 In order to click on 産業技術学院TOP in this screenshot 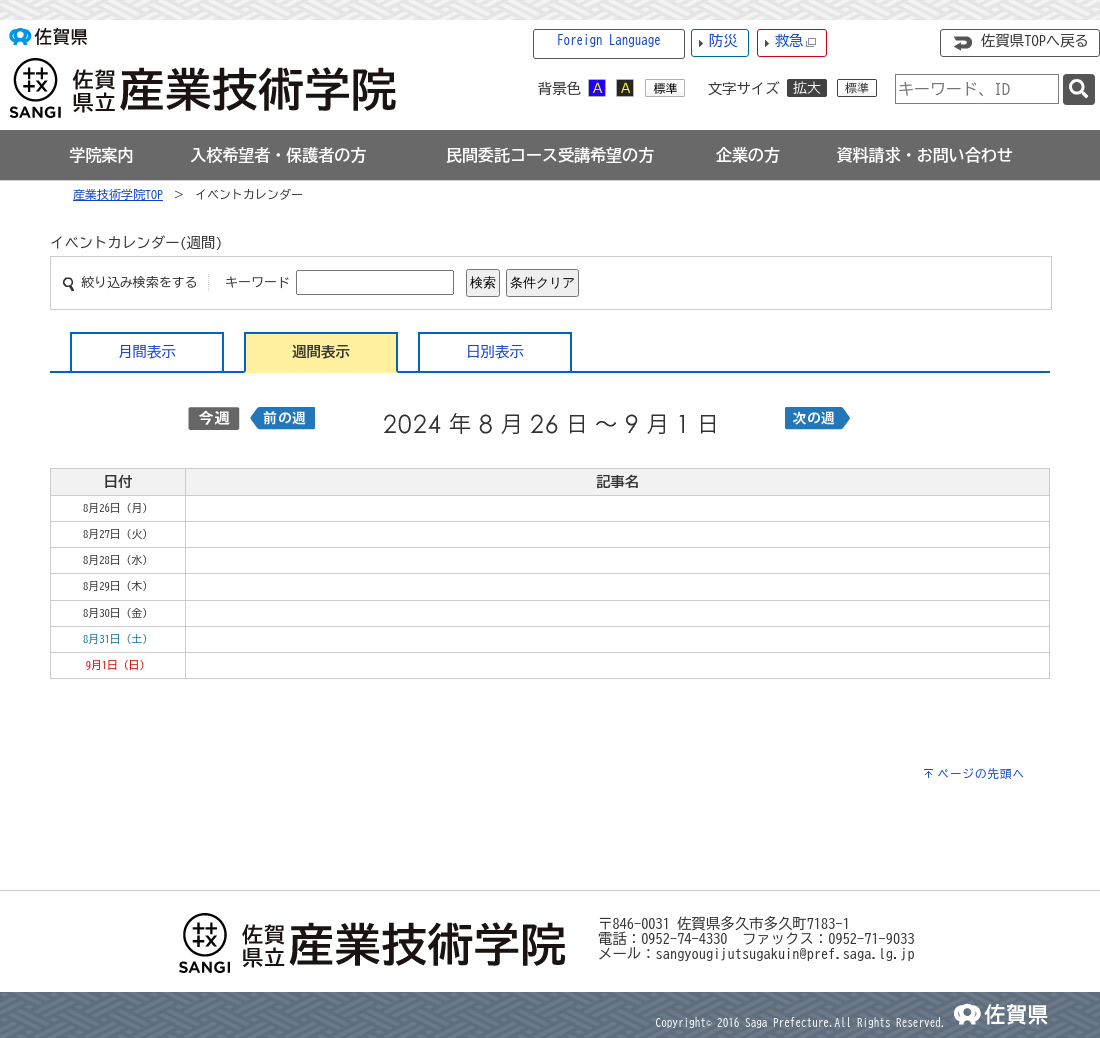, I will do `click(118, 194)`.